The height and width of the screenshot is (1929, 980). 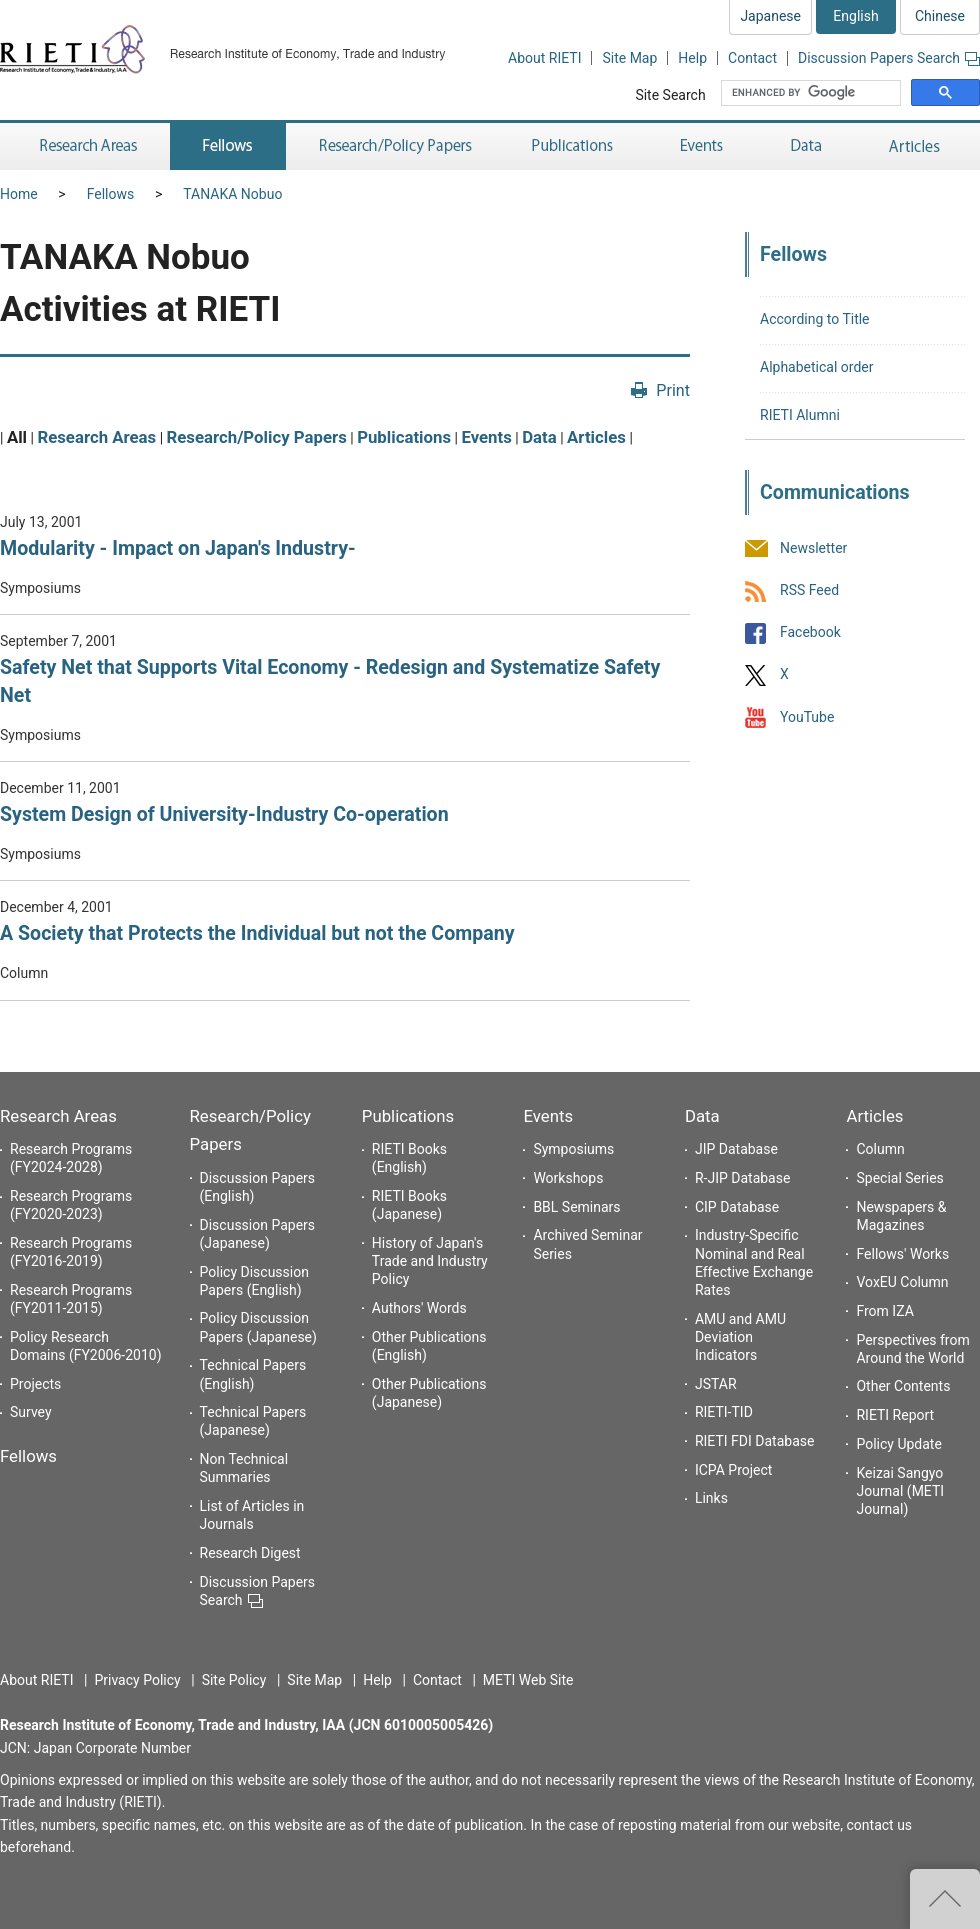 What do you see at coordinates (813, 548) in the screenshot?
I see `Newsletter` at bounding box center [813, 548].